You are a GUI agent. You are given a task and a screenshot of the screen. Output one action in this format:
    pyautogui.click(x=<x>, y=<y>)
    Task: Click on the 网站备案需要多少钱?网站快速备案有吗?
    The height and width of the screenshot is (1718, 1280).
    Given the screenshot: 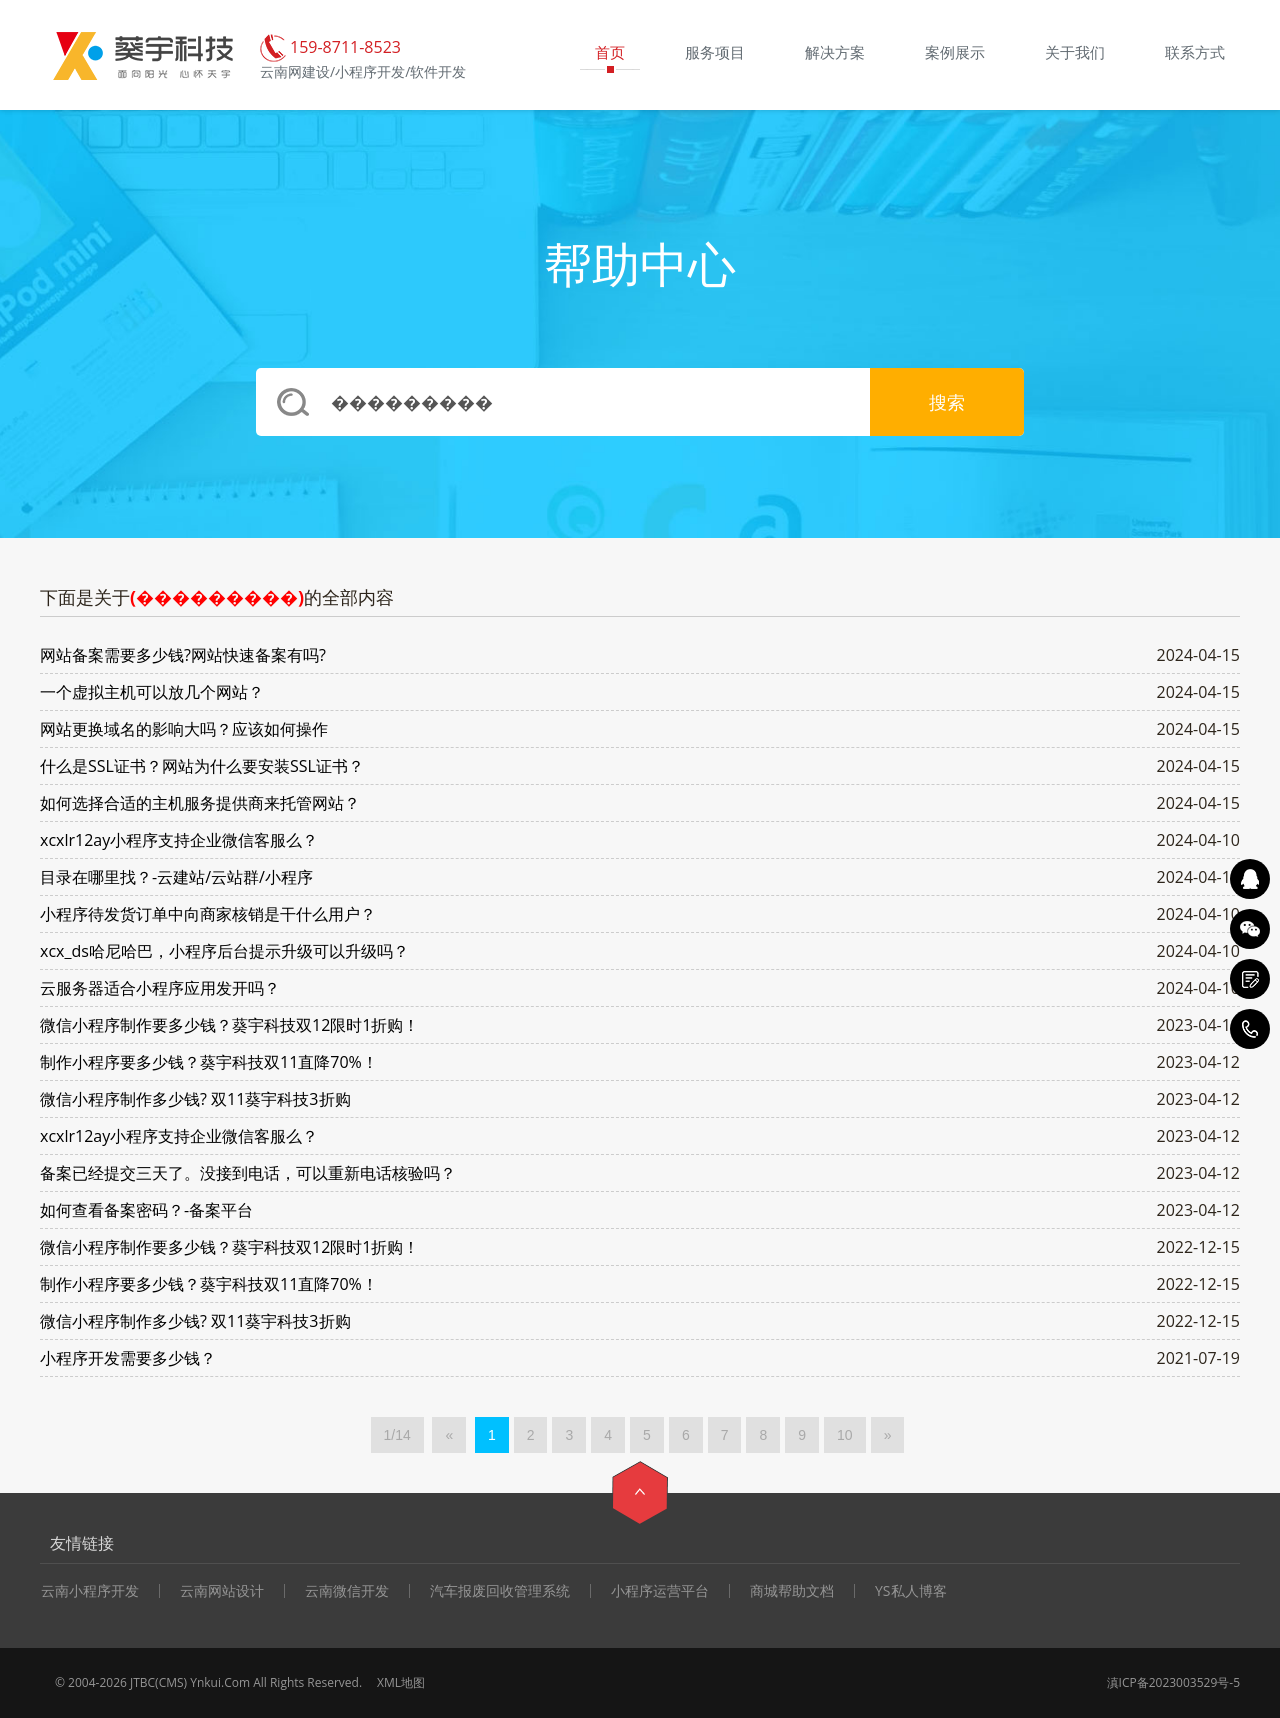 What is the action you would take?
    pyautogui.click(x=183, y=655)
    